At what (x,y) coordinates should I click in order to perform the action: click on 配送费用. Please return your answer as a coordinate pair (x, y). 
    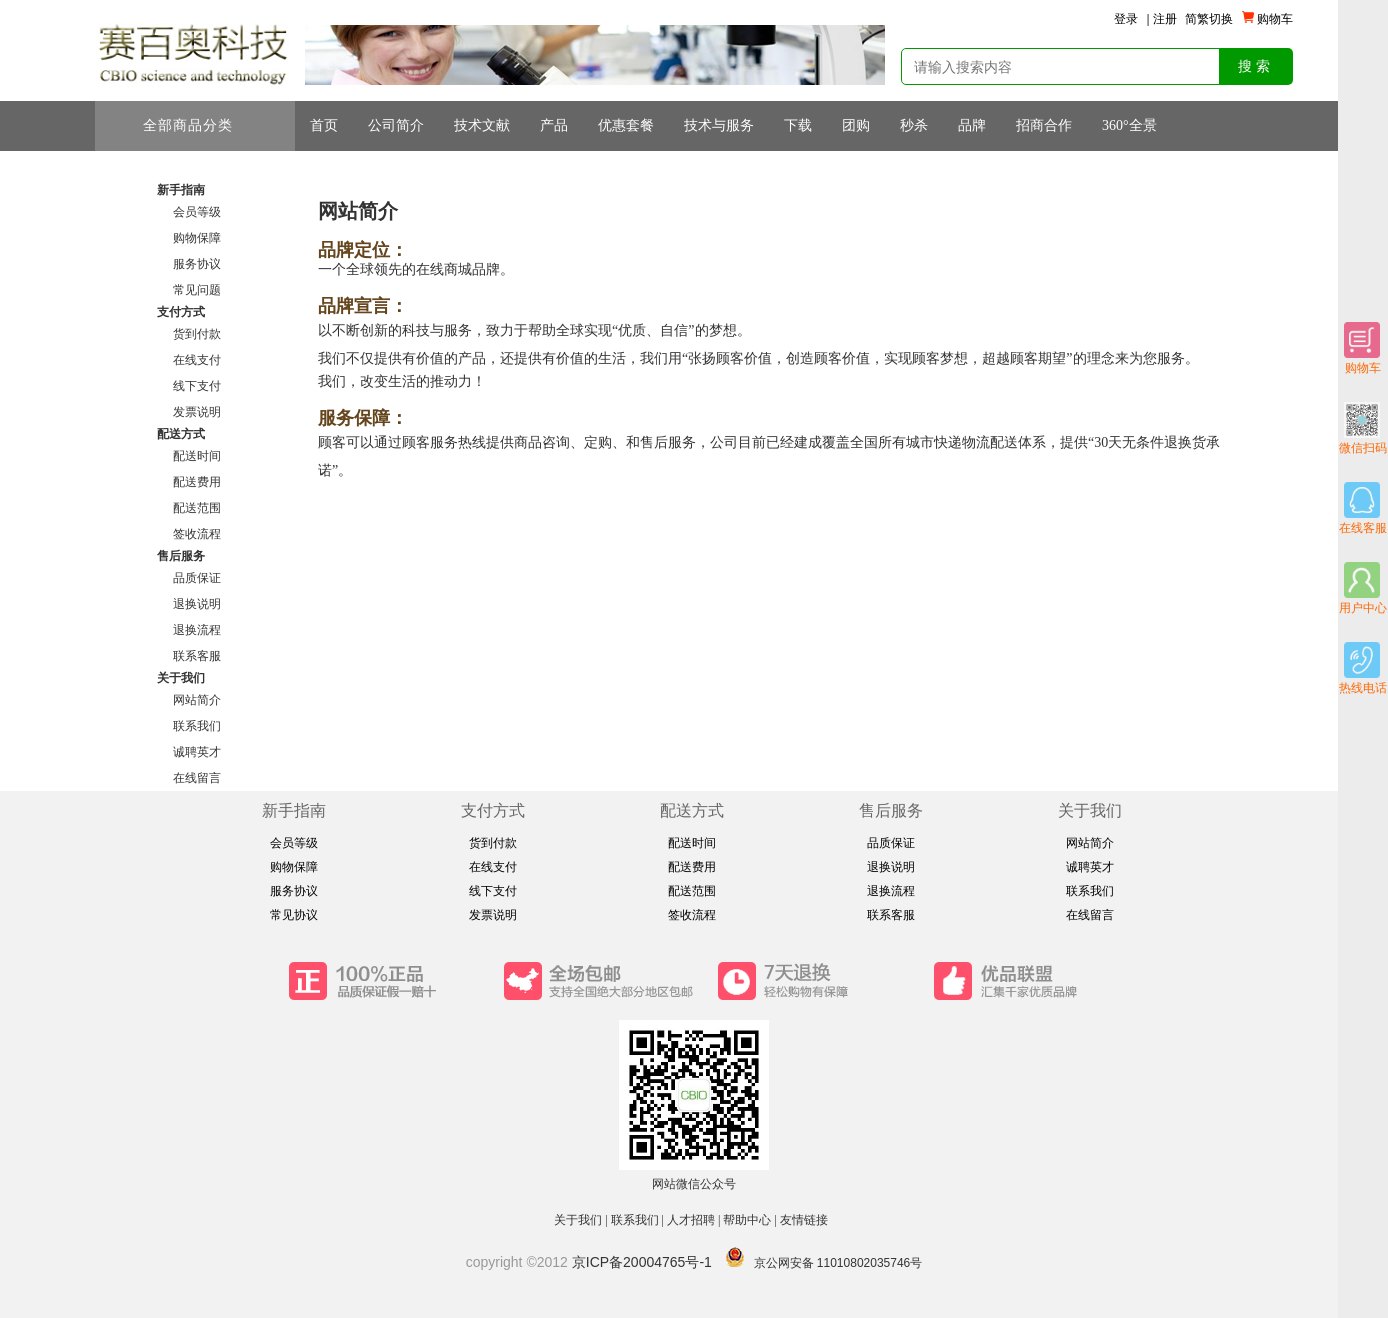
    Looking at the image, I should click on (197, 482).